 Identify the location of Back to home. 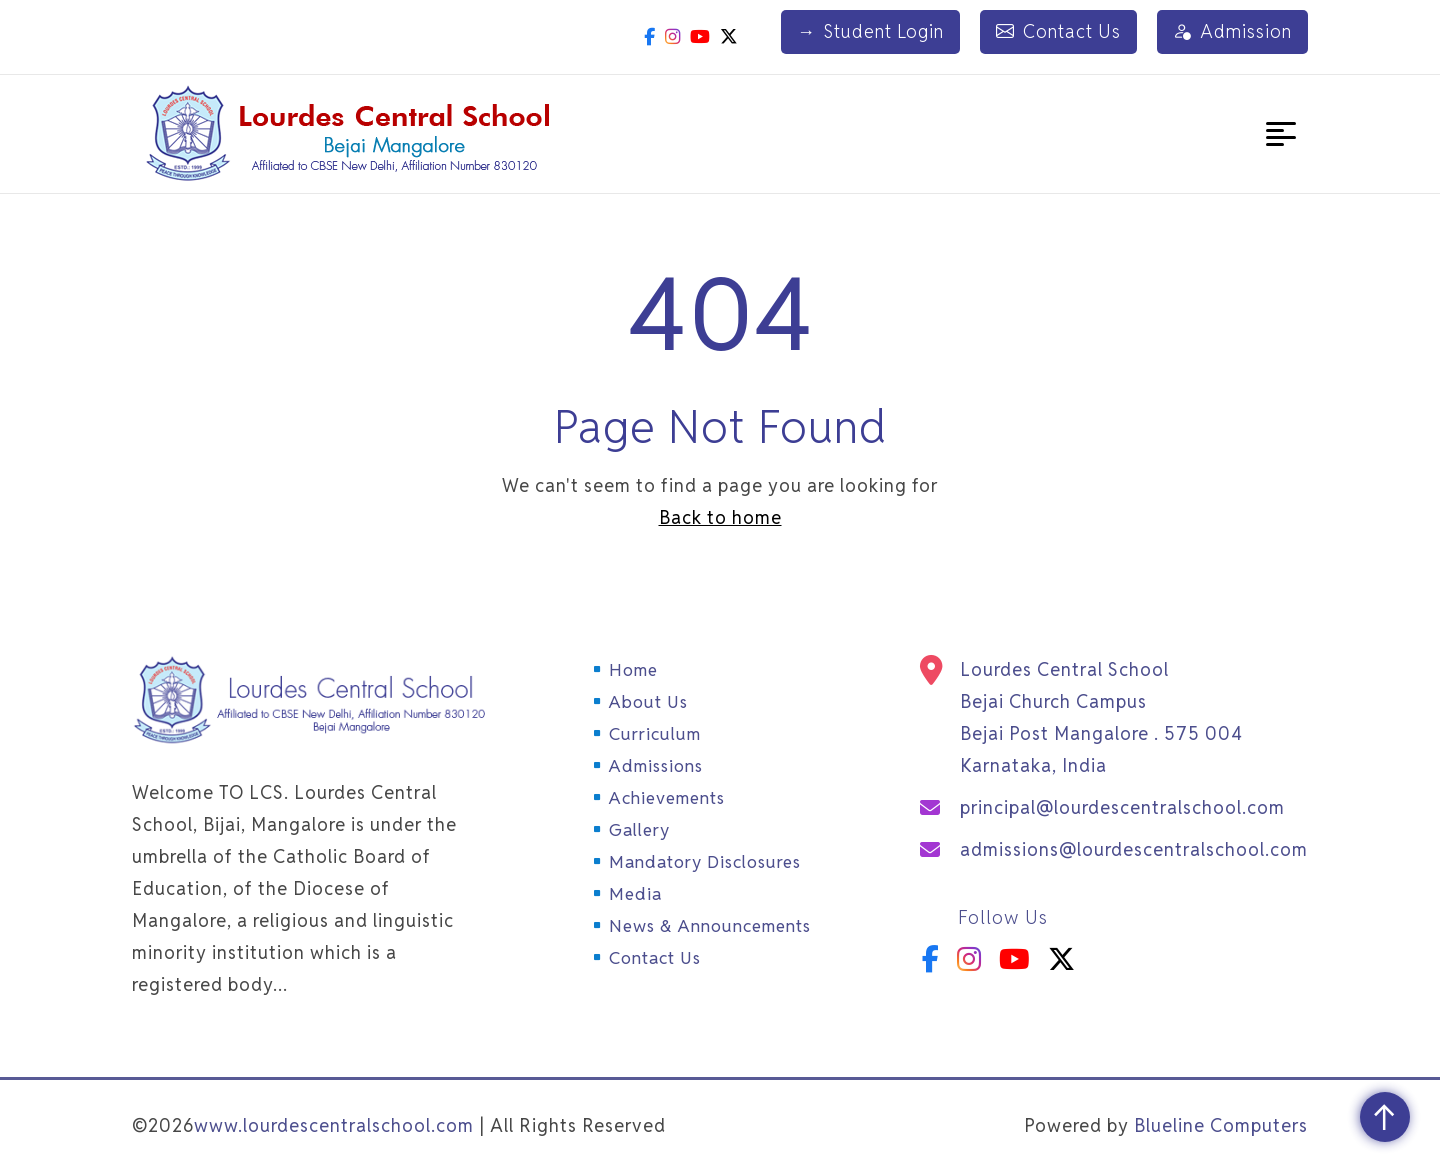
(720, 517).